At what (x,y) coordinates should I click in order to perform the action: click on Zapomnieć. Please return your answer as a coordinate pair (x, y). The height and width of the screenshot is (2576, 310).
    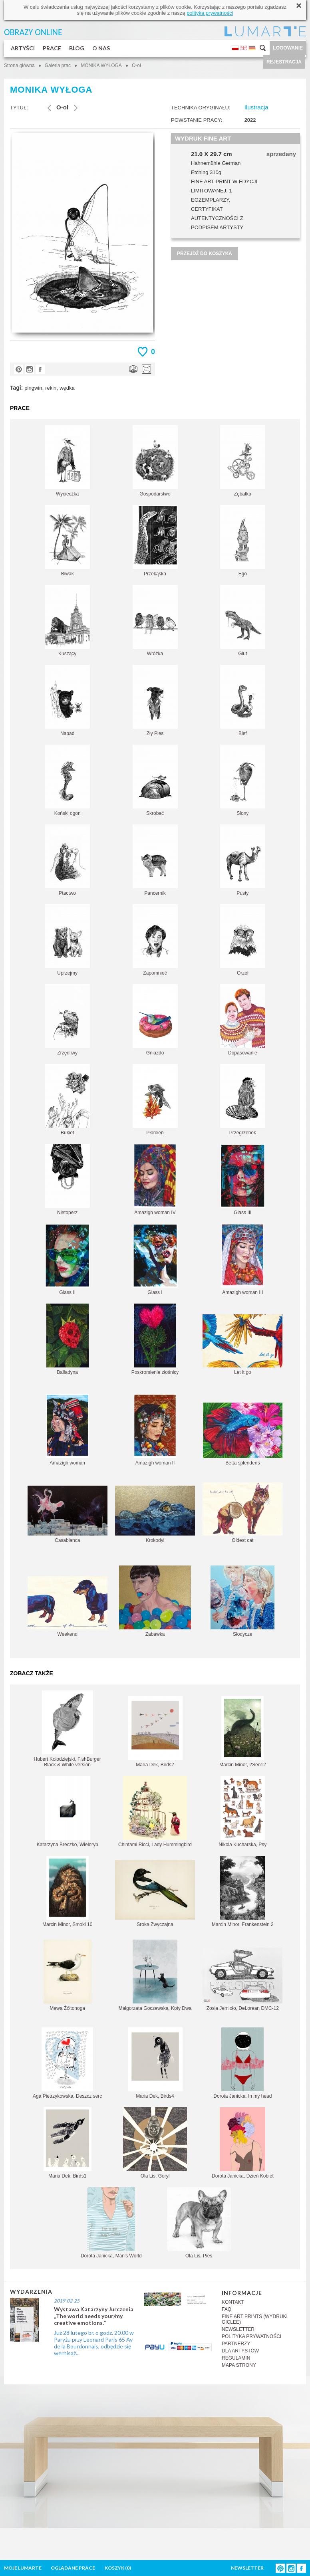
    Looking at the image, I should click on (155, 940).